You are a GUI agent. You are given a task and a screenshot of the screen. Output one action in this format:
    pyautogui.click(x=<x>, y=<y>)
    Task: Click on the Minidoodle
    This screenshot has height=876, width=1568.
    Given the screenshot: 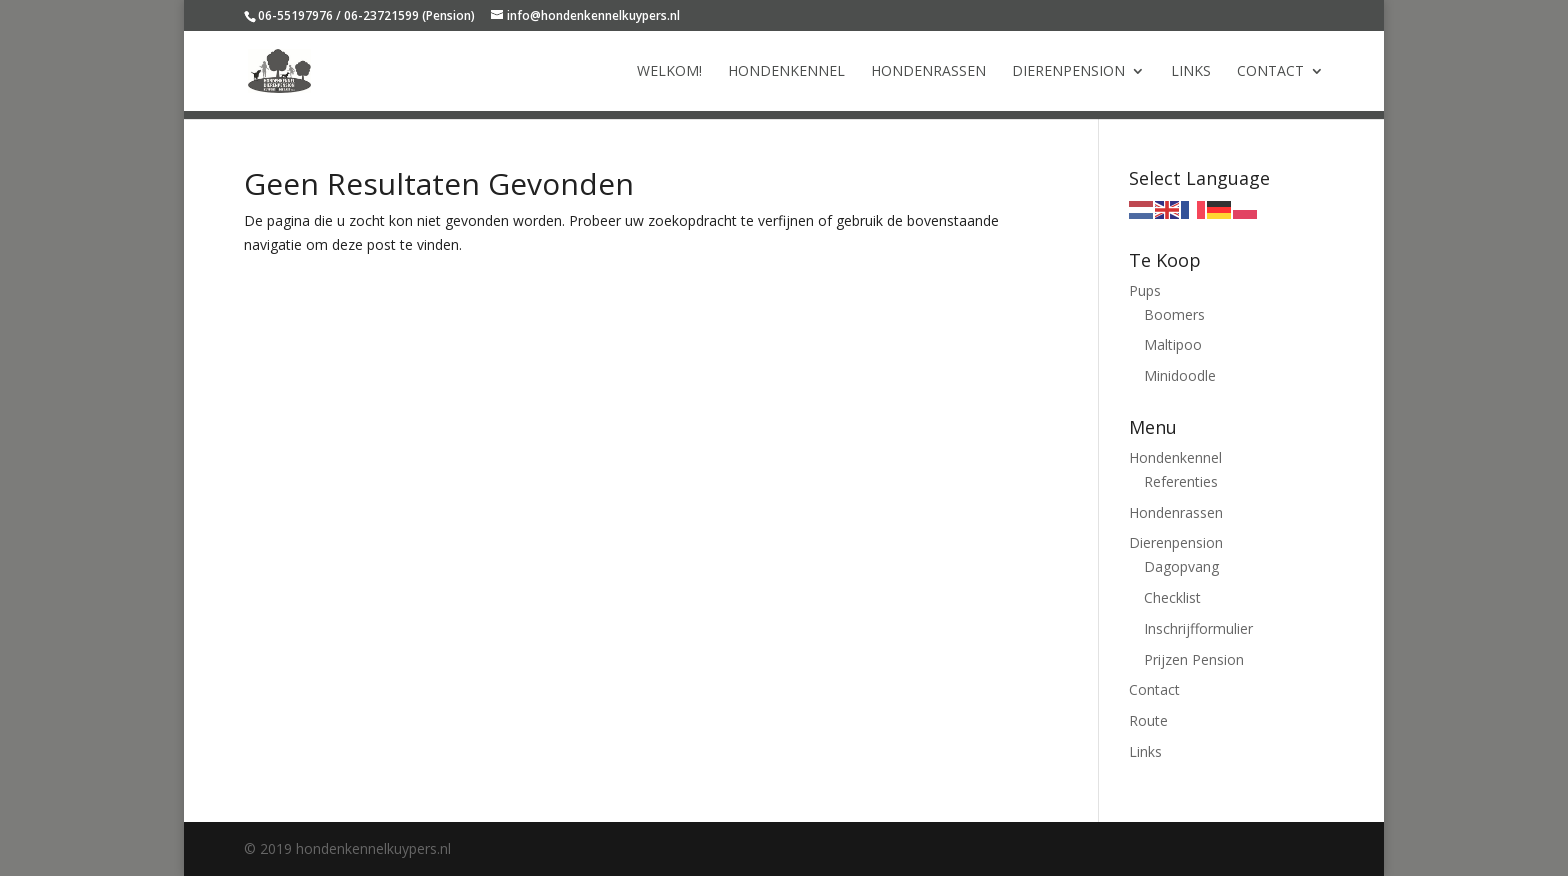 What is the action you would take?
    pyautogui.click(x=1180, y=375)
    